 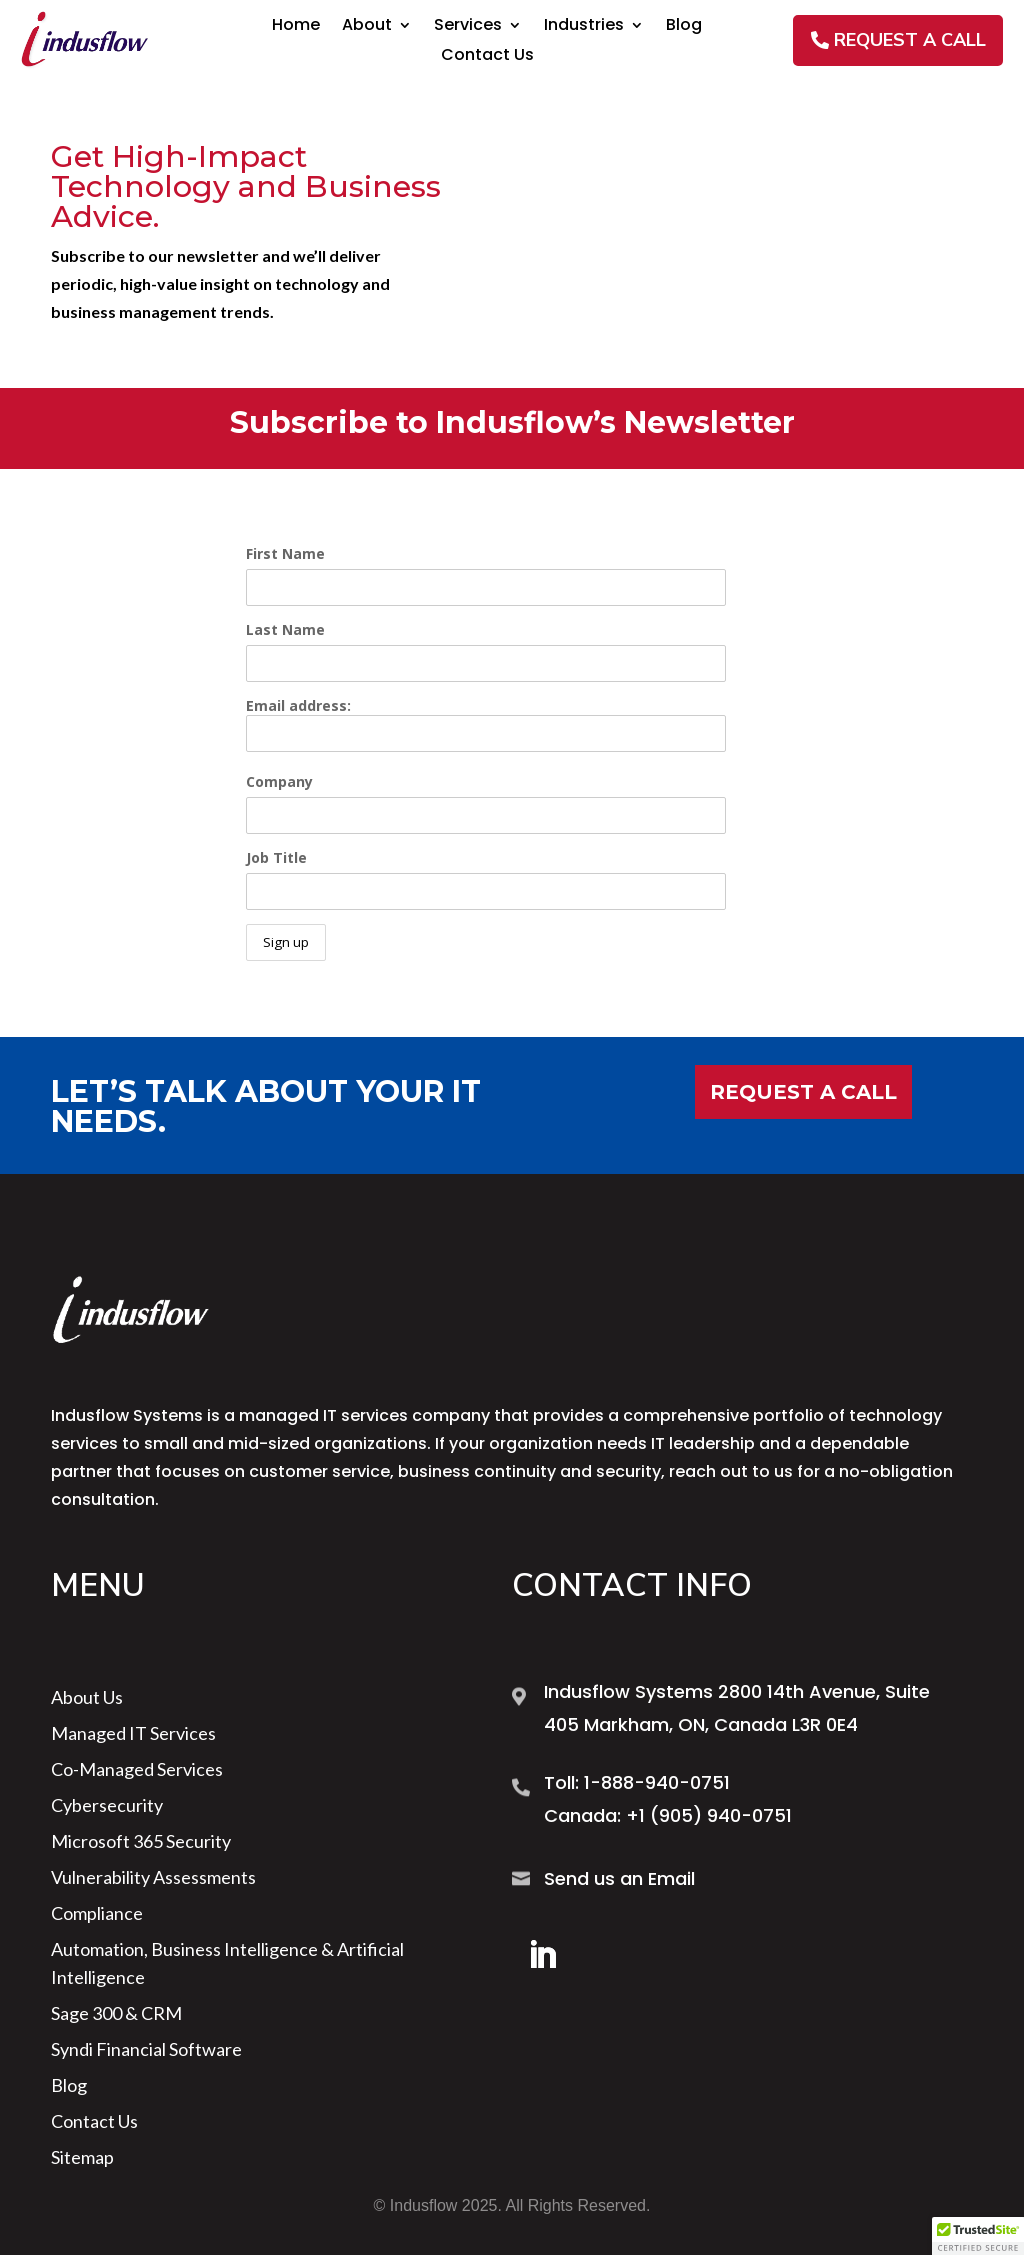 I want to click on Blog, so click(x=684, y=27).